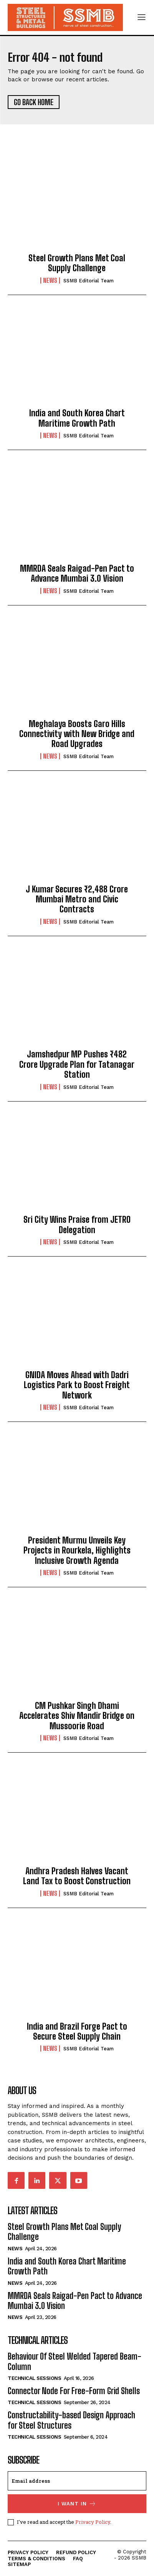 Image resolution: width=154 pixels, height=2576 pixels. I want to click on Andhra Pradesh Halves Vacant Land Tax to Boost Construction, so click(77, 1876).